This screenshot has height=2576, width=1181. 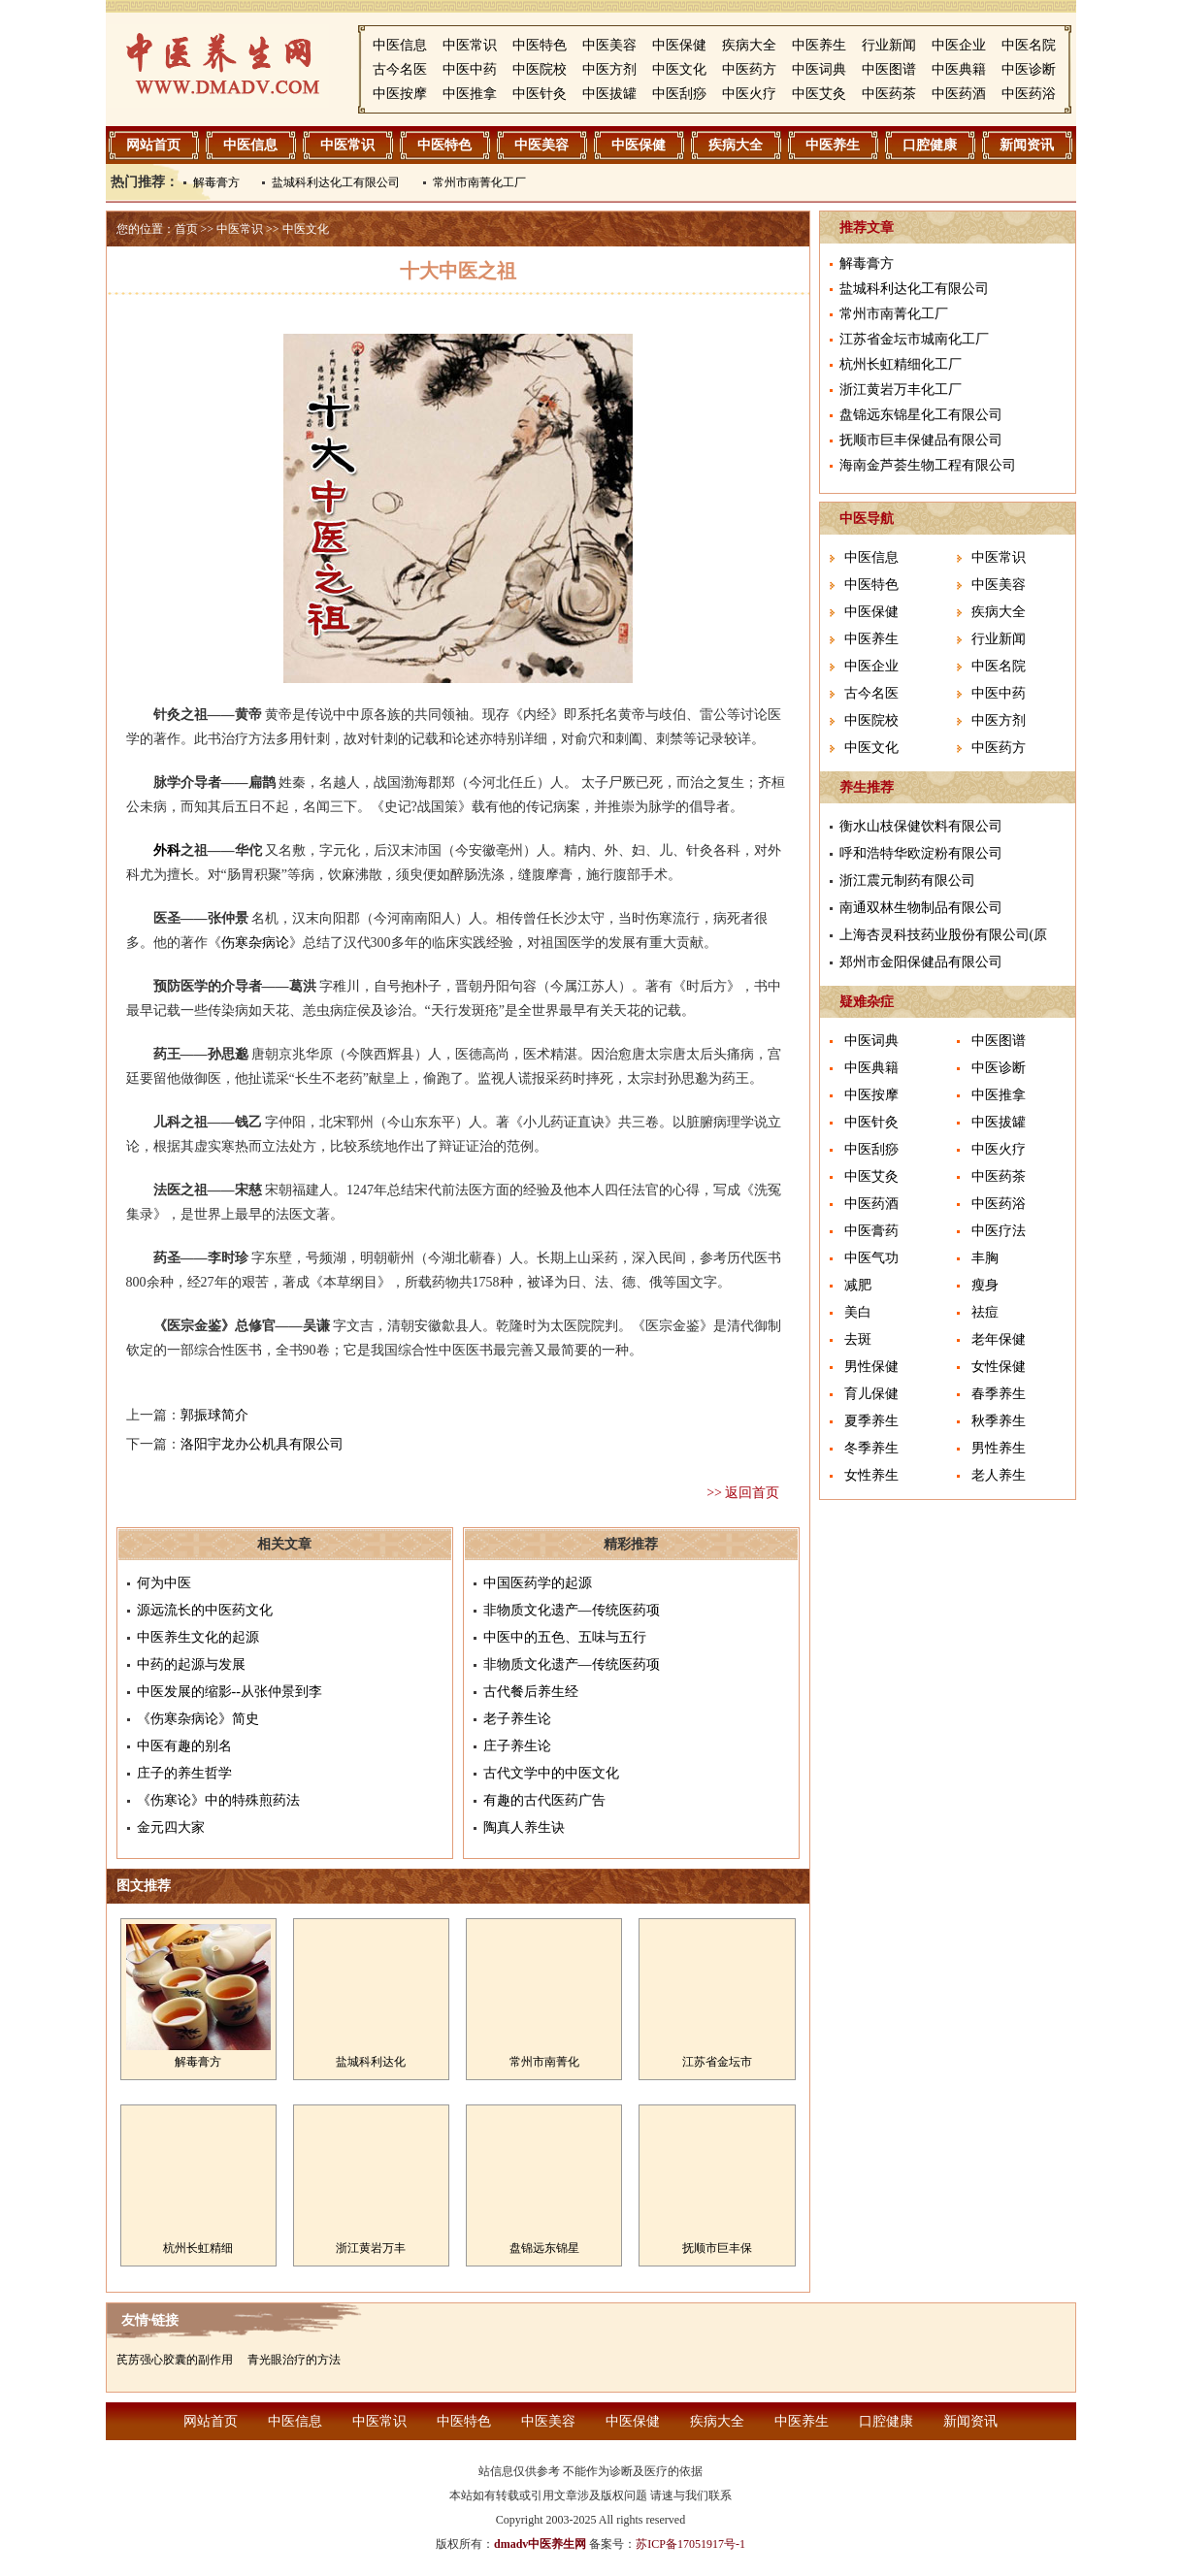 What do you see at coordinates (920, 907) in the screenshot?
I see `南通双林生物制品有限公司` at bounding box center [920, 907].